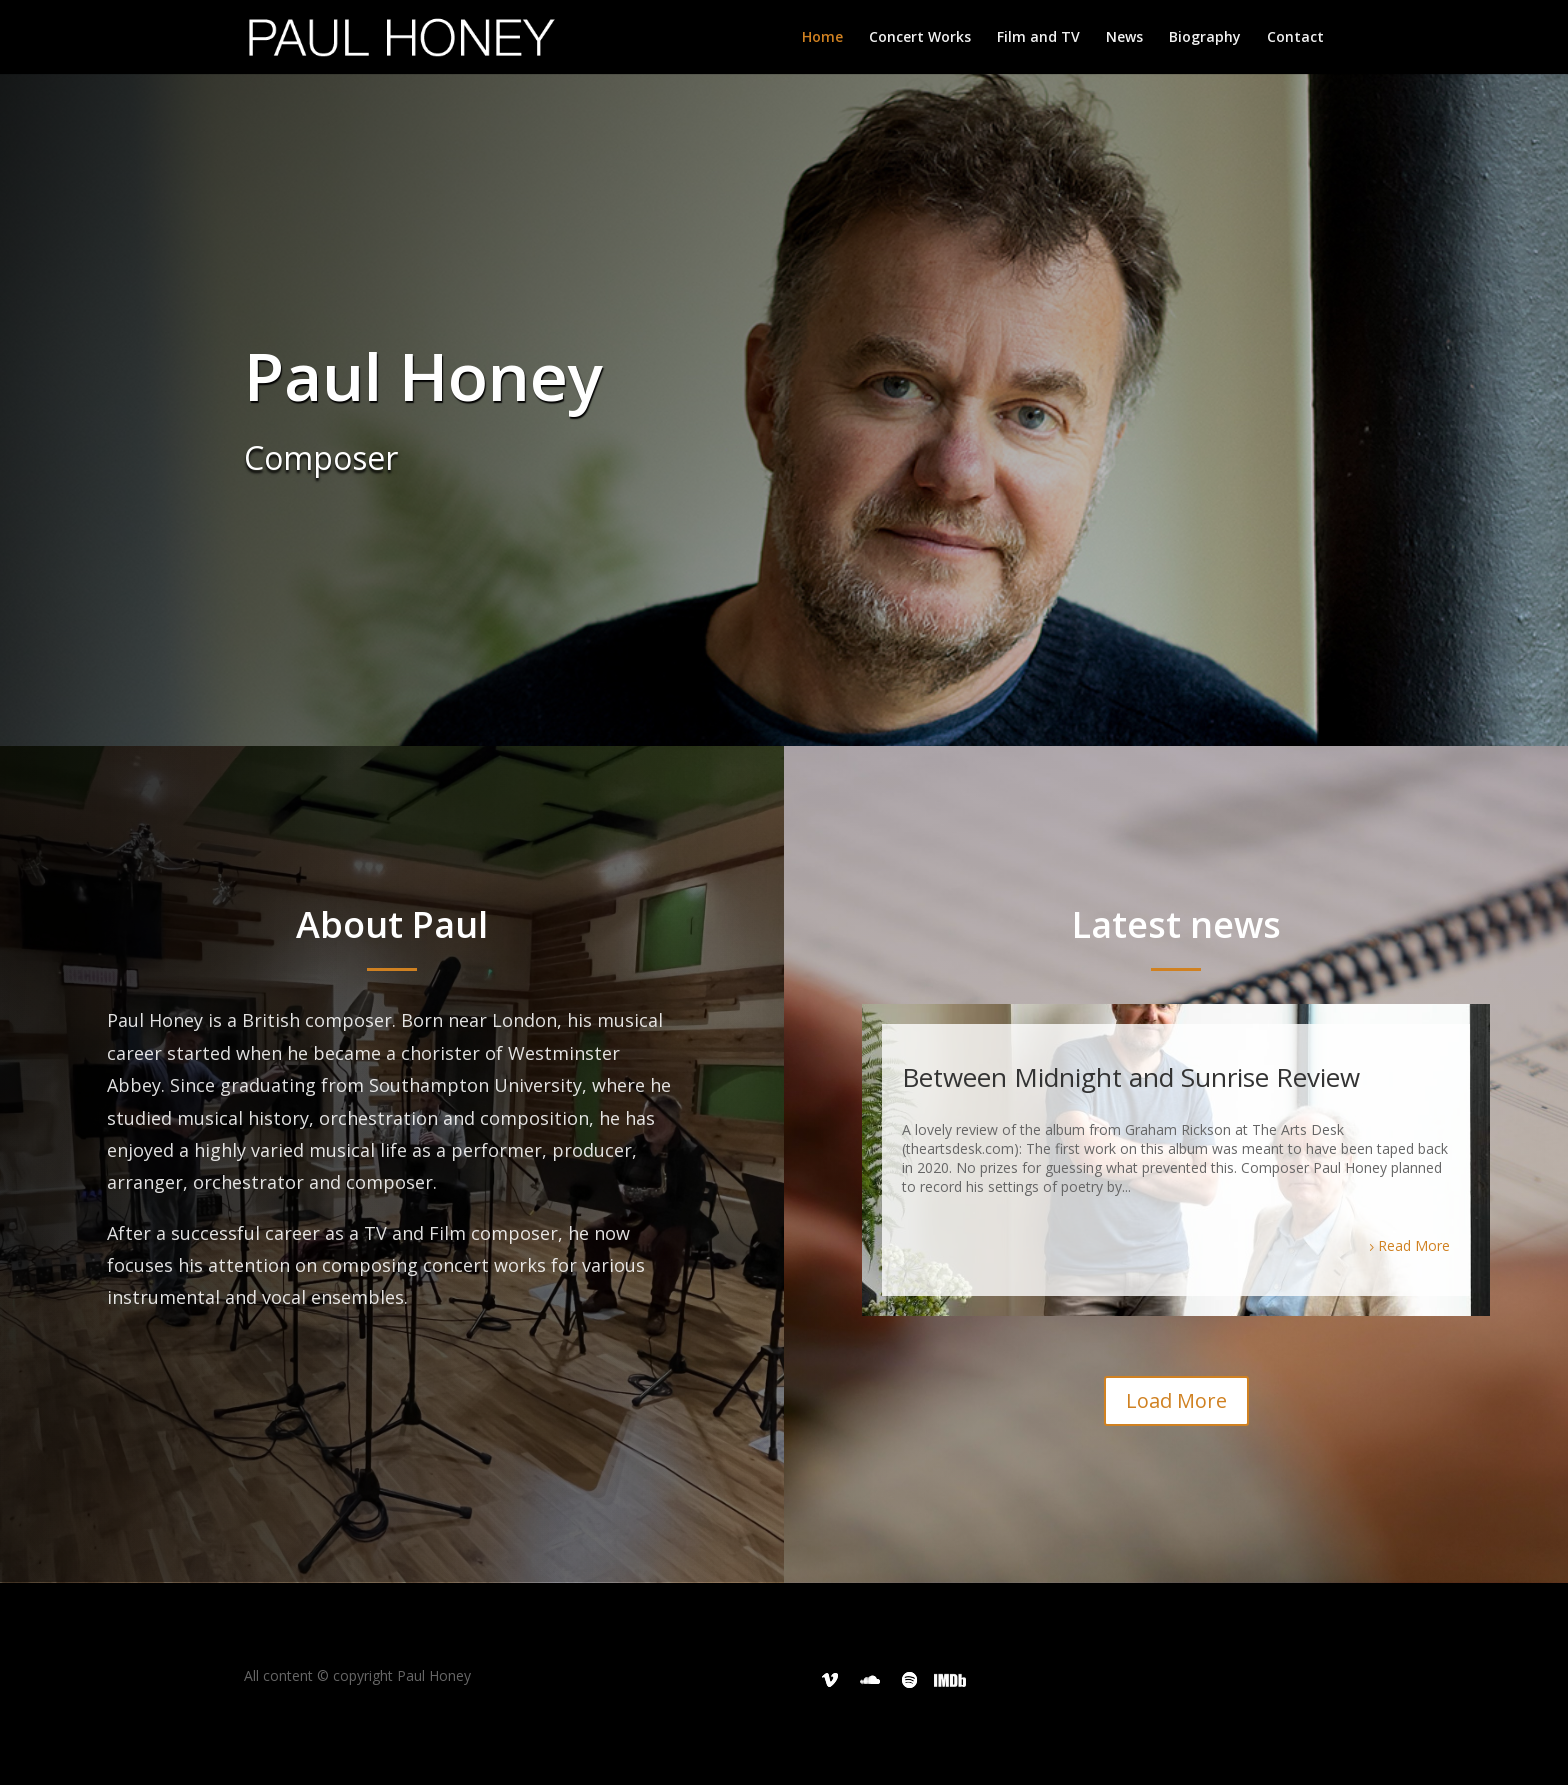 Image resolution: width=1568 pixels, height=1785 pixels. What do you see at coordinates (1414, 1245) in the screenshot?
I see `Read More` at bounding box center [1414, 1245].